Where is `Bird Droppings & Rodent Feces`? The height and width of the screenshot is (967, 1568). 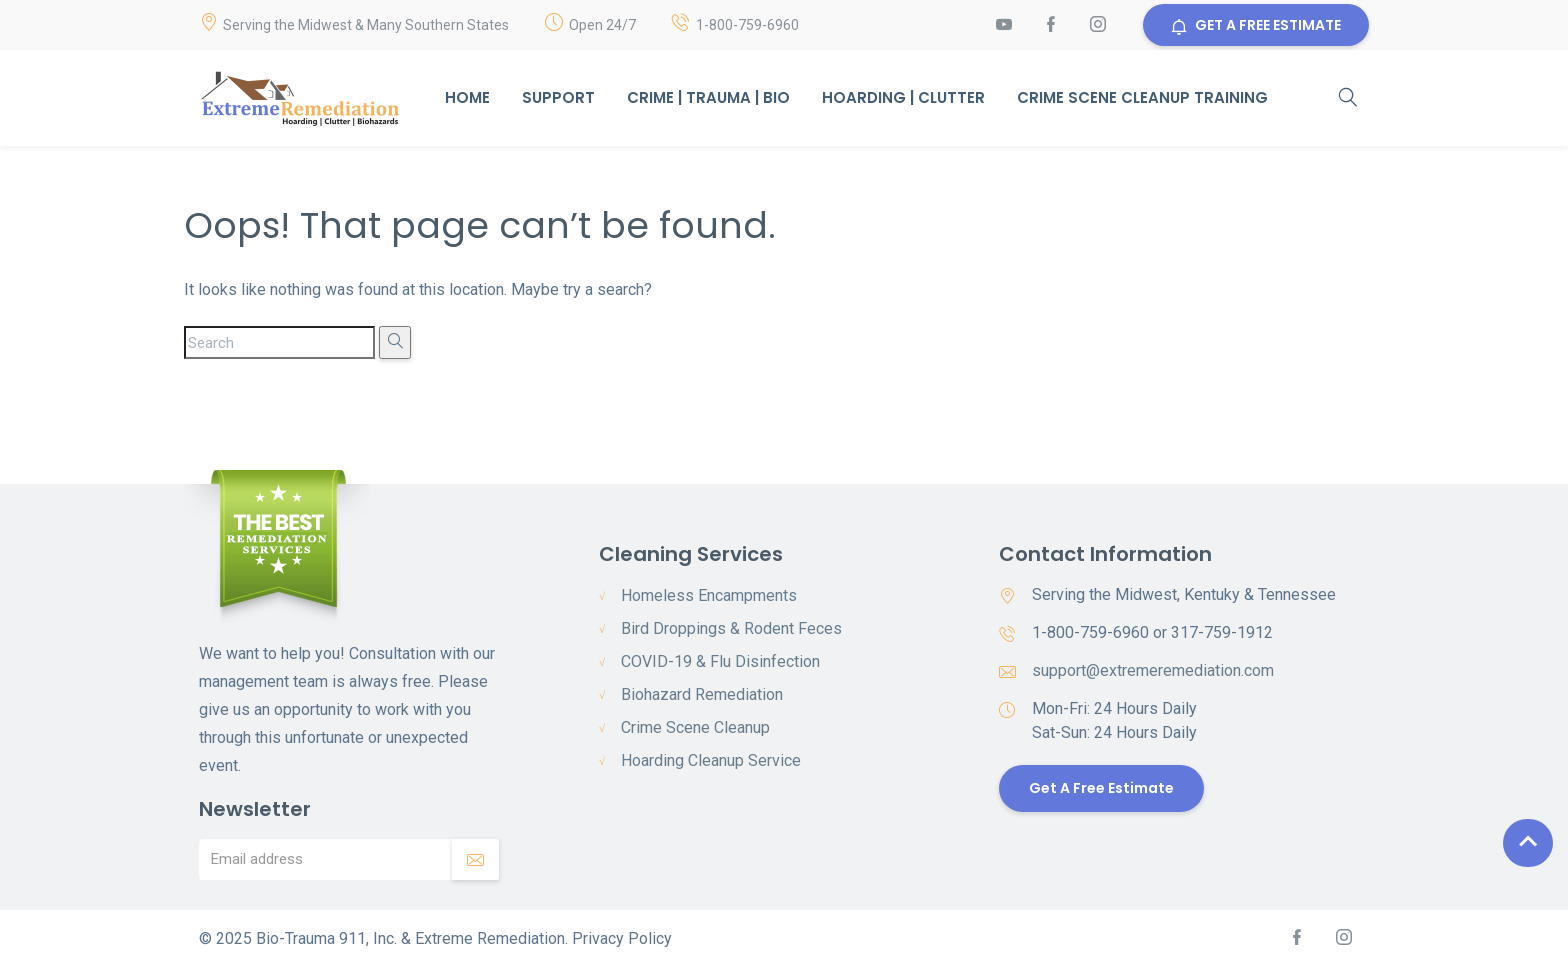
Bird Droppings & Rodent Feces is located at coordinates (731, 628).